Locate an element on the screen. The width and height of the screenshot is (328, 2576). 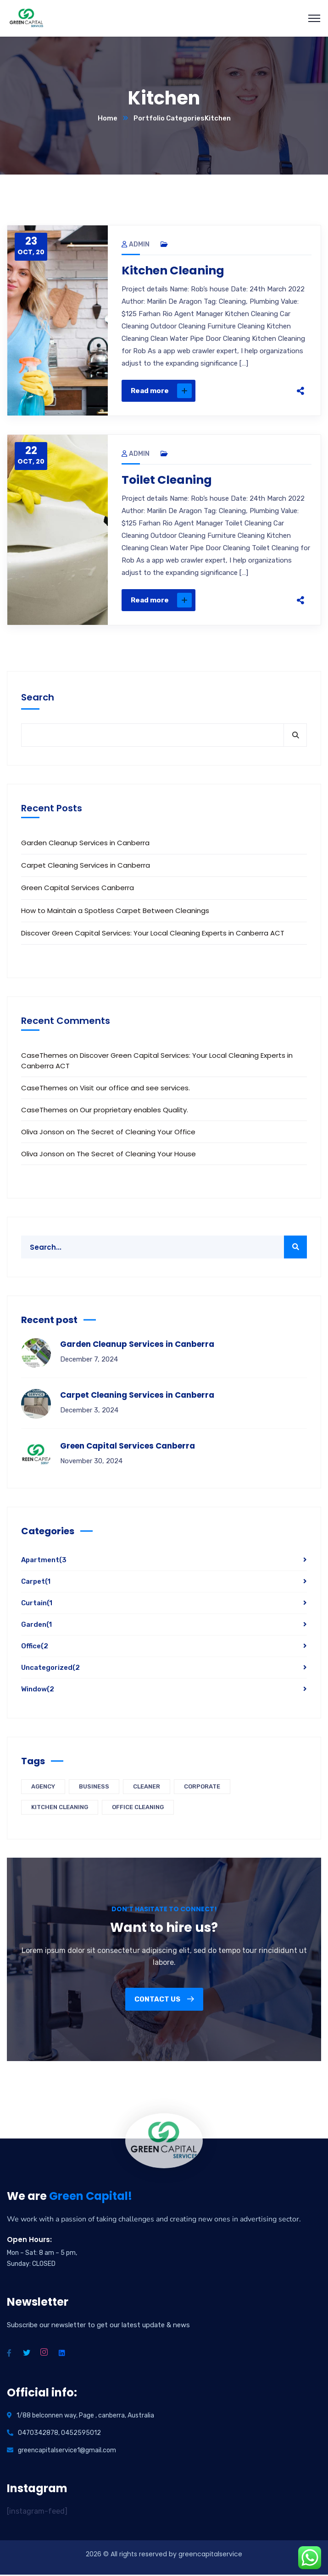
Curtain is located at coordinates (36, 1604).